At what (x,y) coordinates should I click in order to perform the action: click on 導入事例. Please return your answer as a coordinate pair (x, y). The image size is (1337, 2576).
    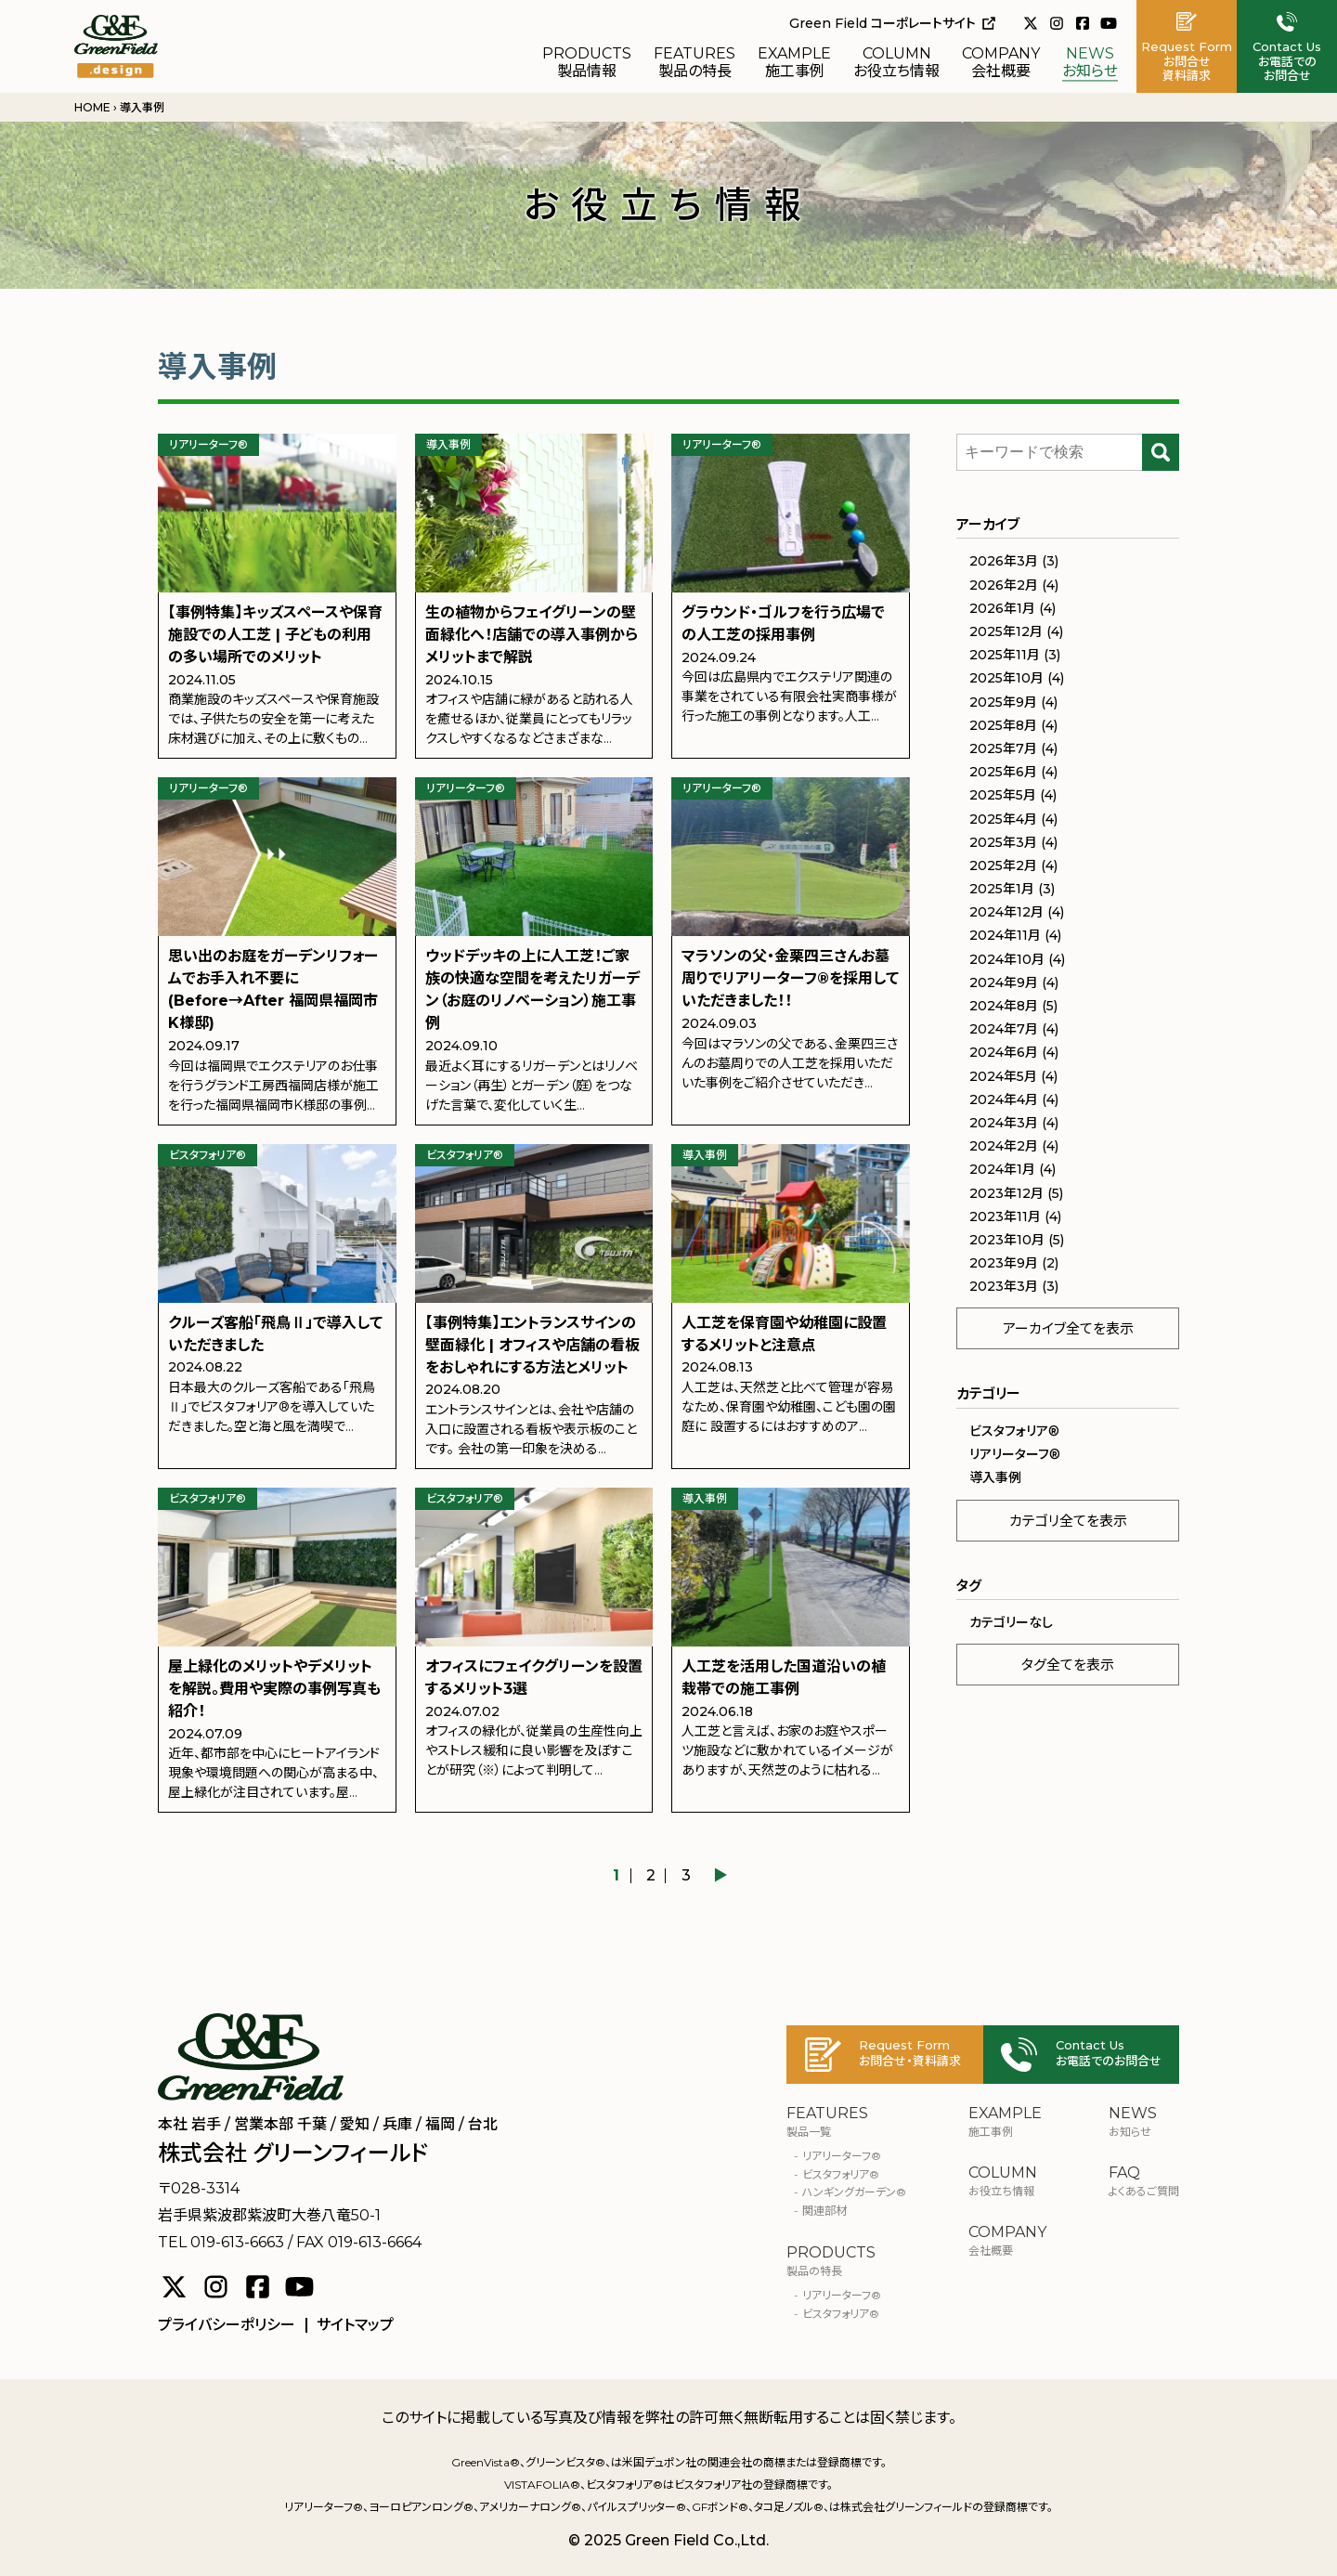
    Looking at the image, I should click on (995, 1477).